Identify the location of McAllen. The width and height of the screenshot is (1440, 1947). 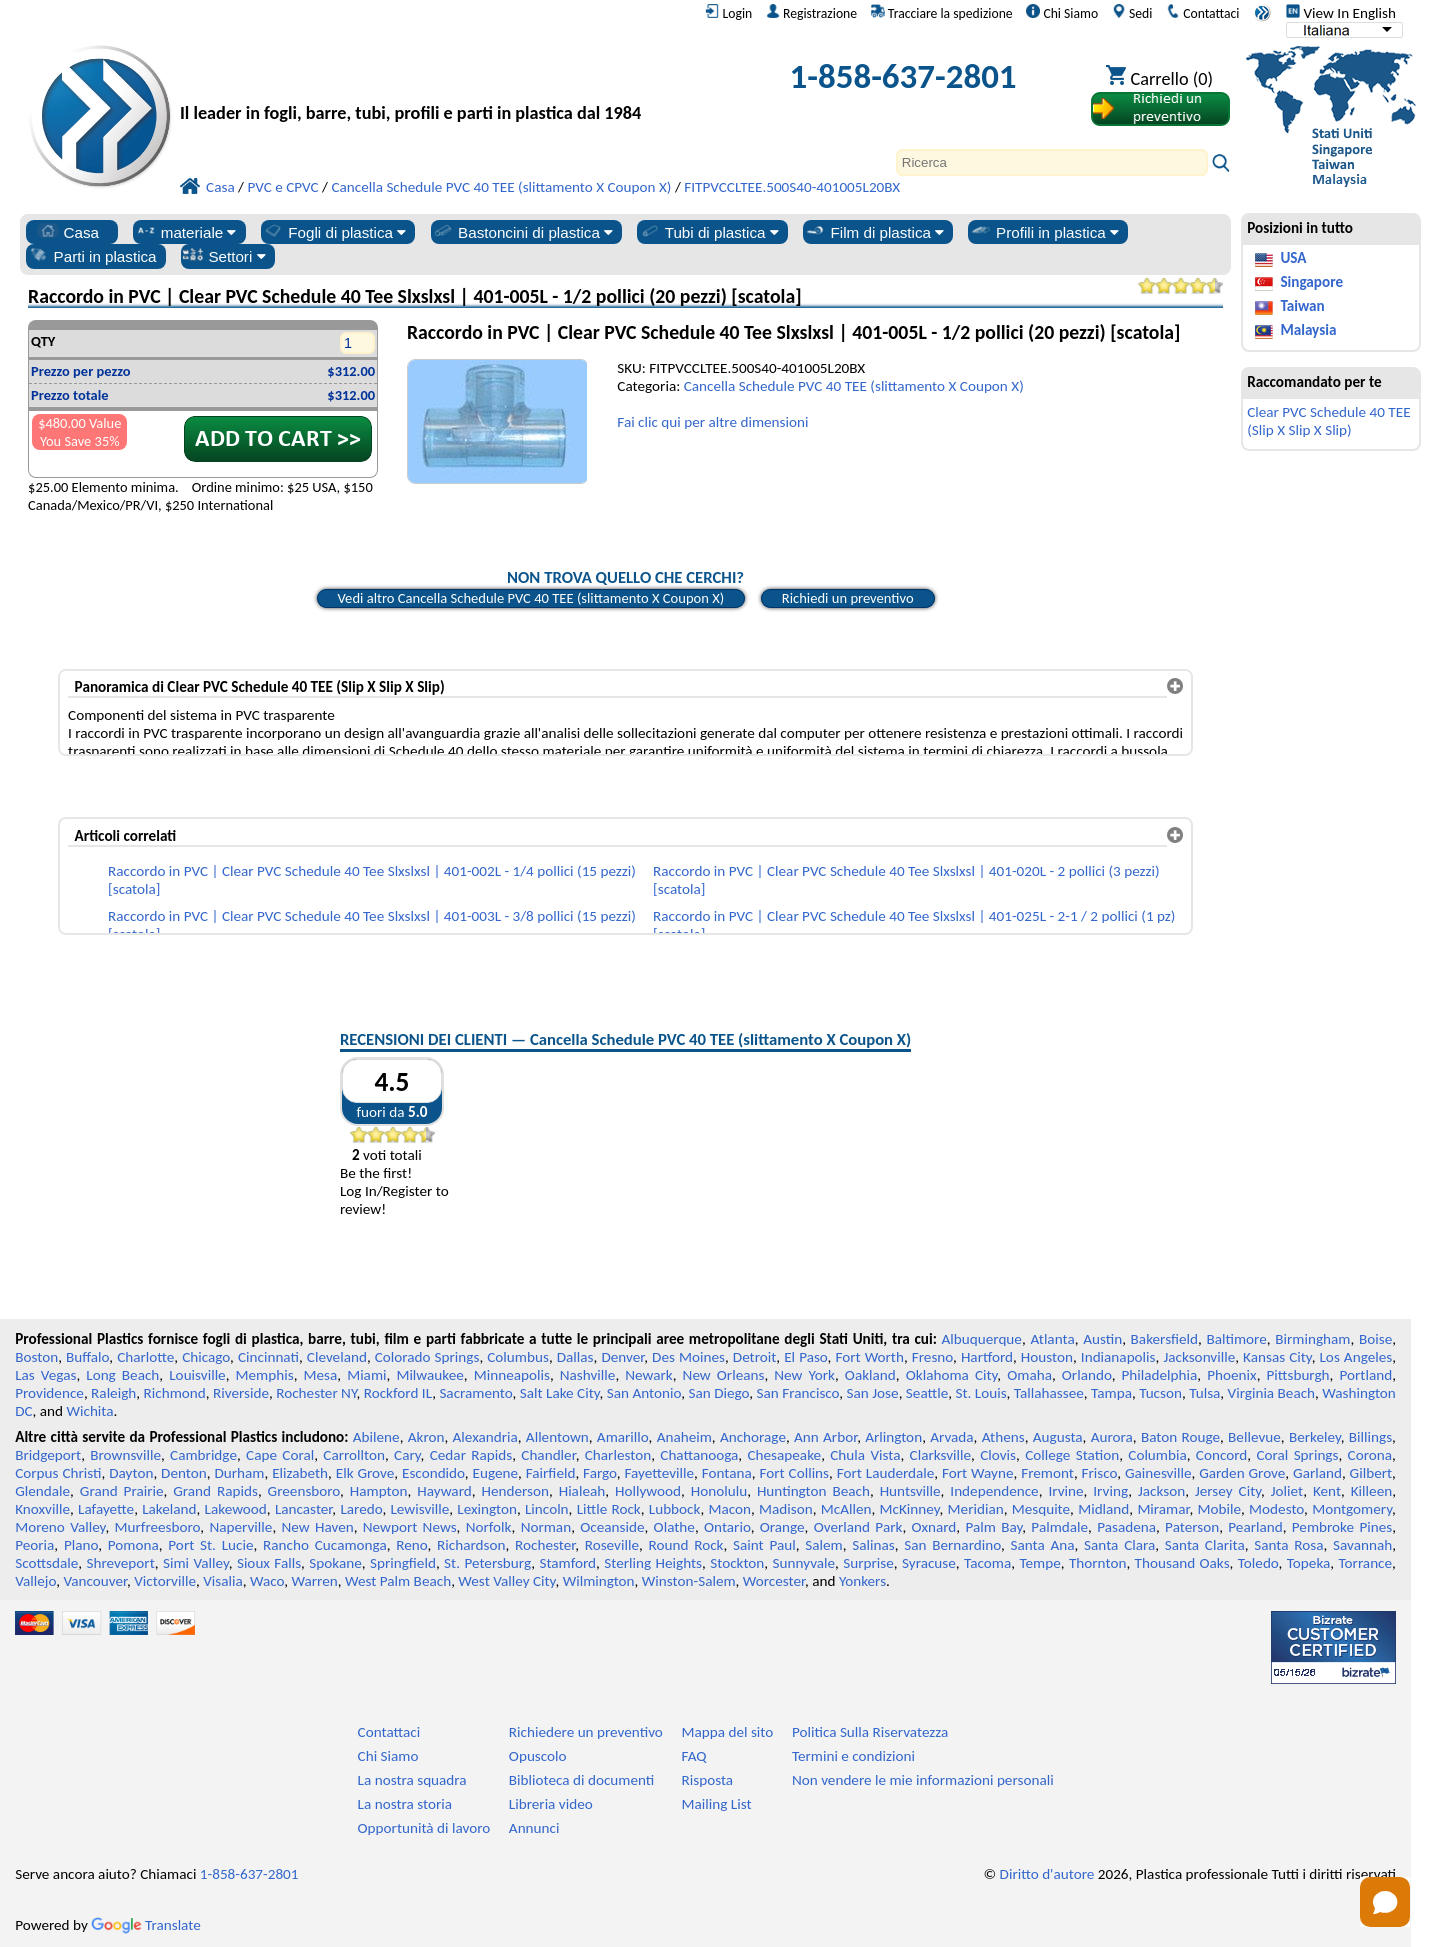
(846, 1509).